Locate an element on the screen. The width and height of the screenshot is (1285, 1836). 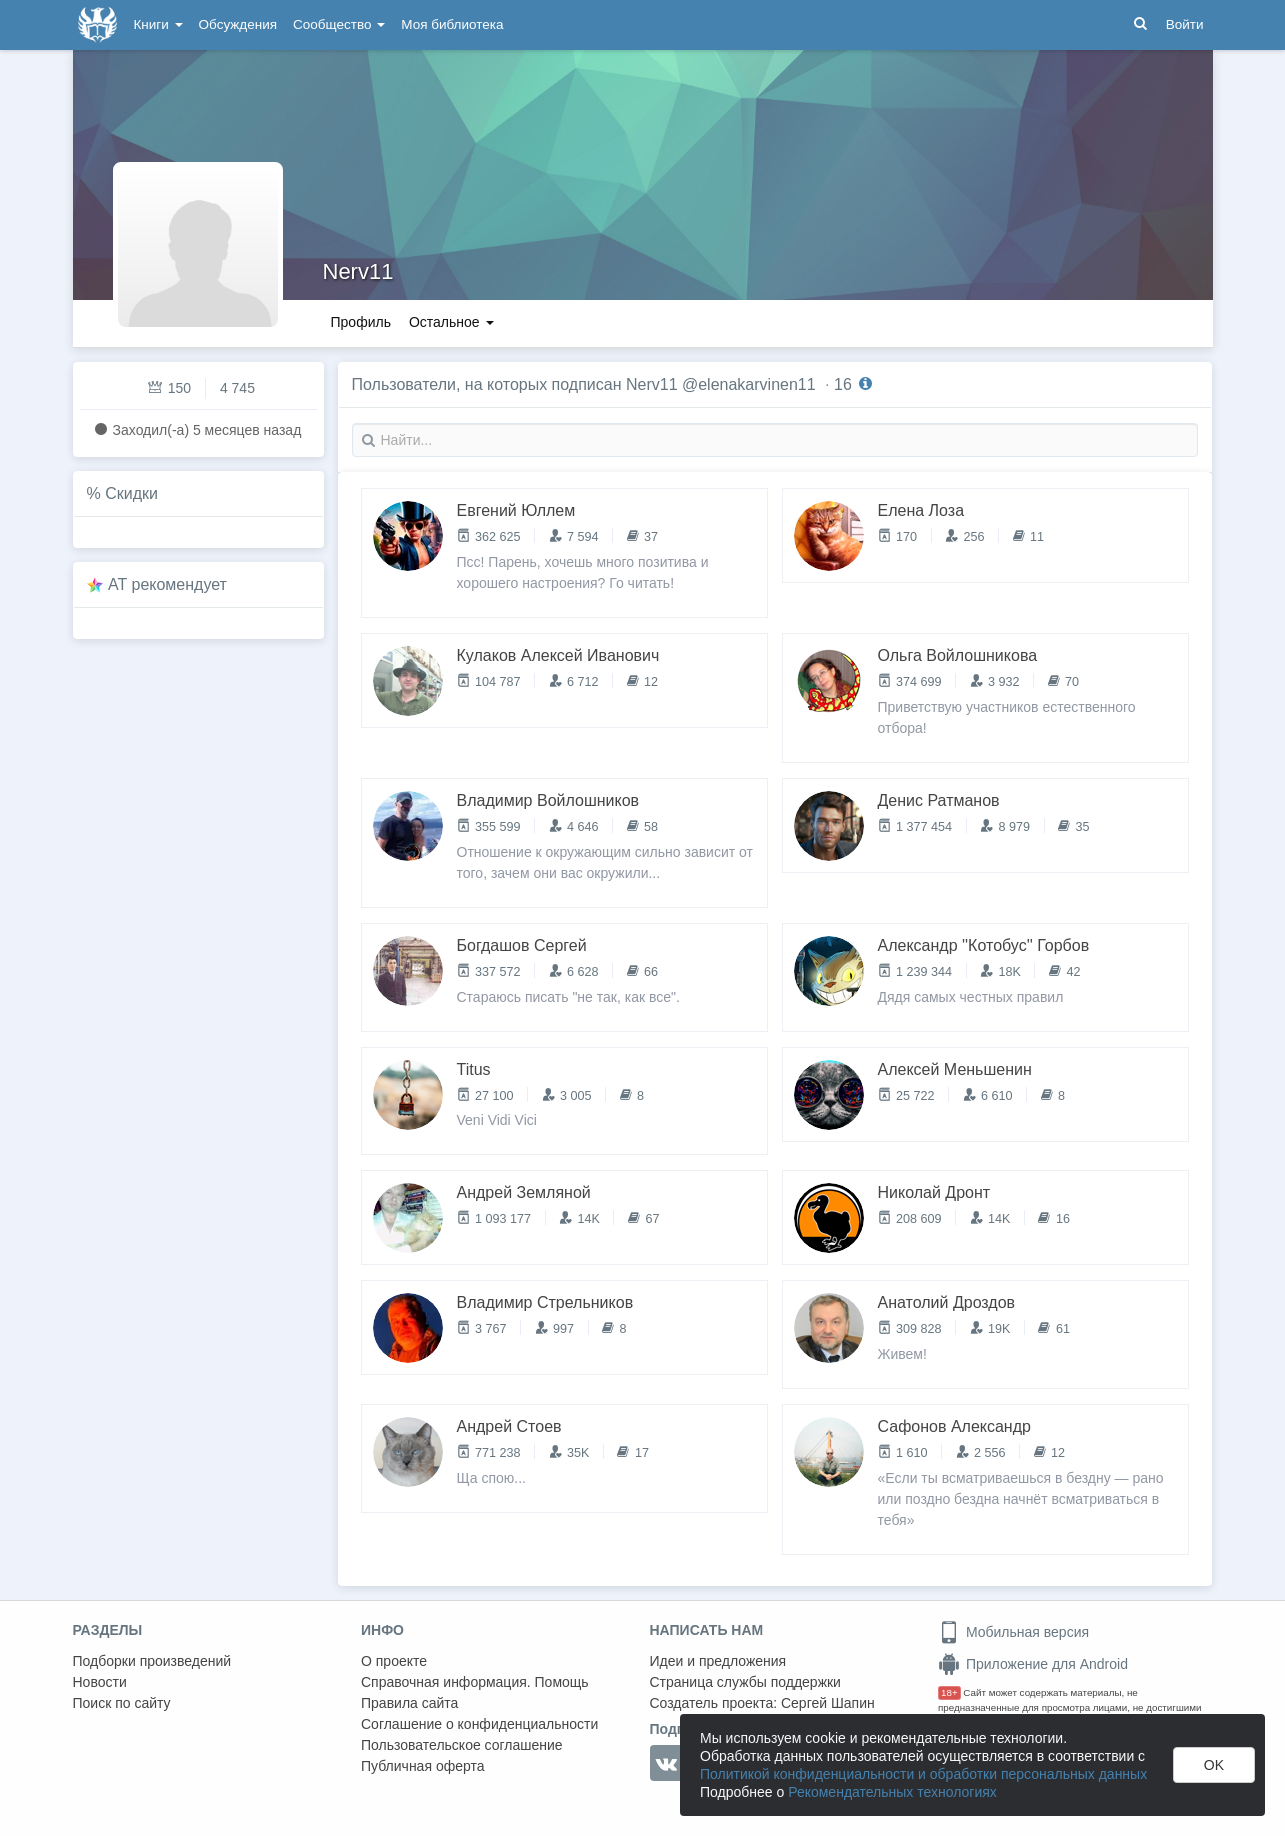
OK is located at coordinates (1214, 1765).